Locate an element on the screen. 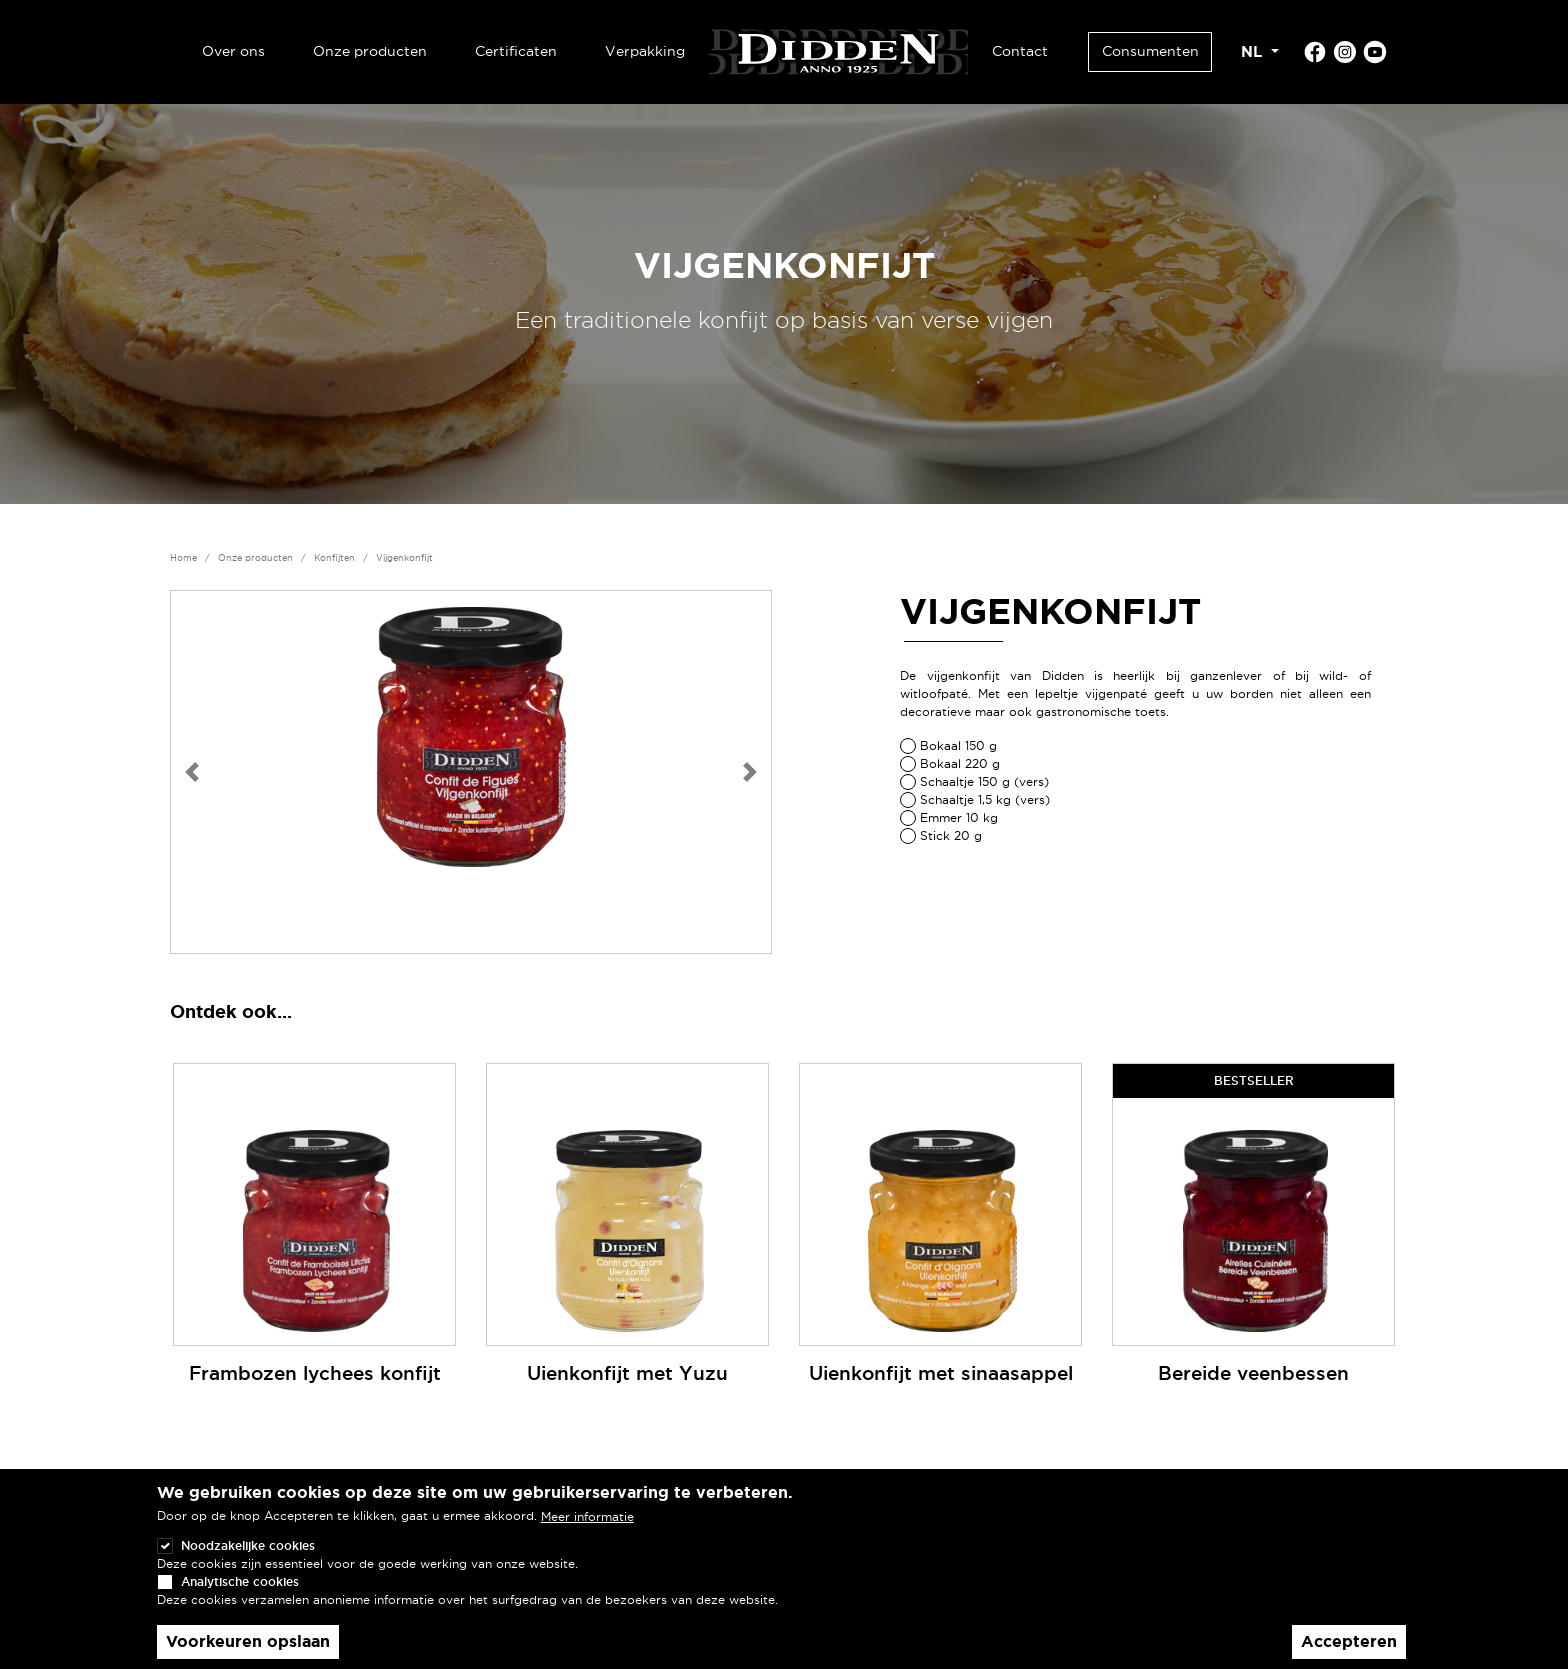 Image resolution: width=1568 pixels, height=1669 pixels. Consumenten is located at coordinates (1150, 51).